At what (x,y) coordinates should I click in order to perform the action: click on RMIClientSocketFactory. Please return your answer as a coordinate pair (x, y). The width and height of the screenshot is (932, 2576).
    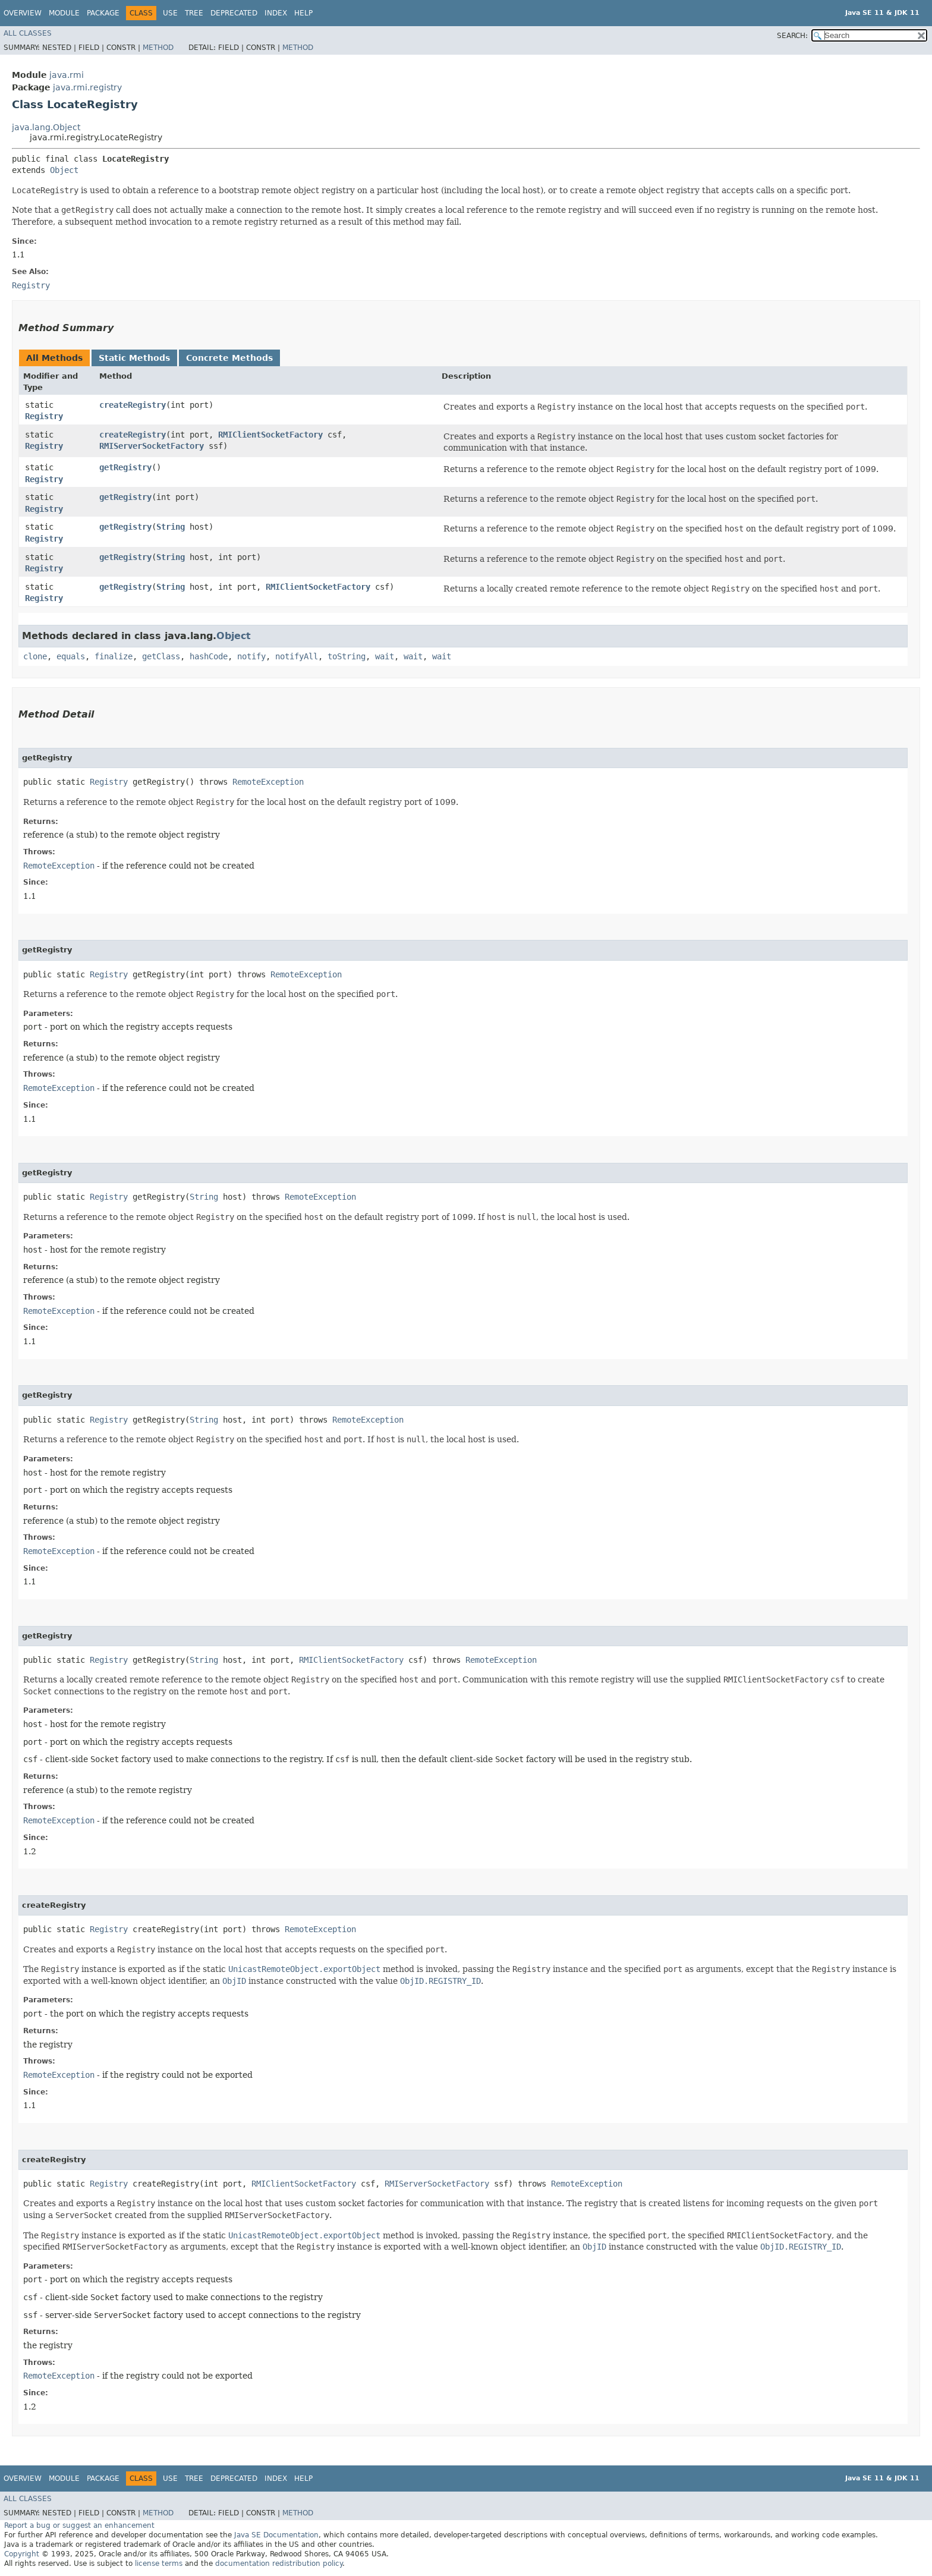
    Looking at the image, I should click on (270, 434).